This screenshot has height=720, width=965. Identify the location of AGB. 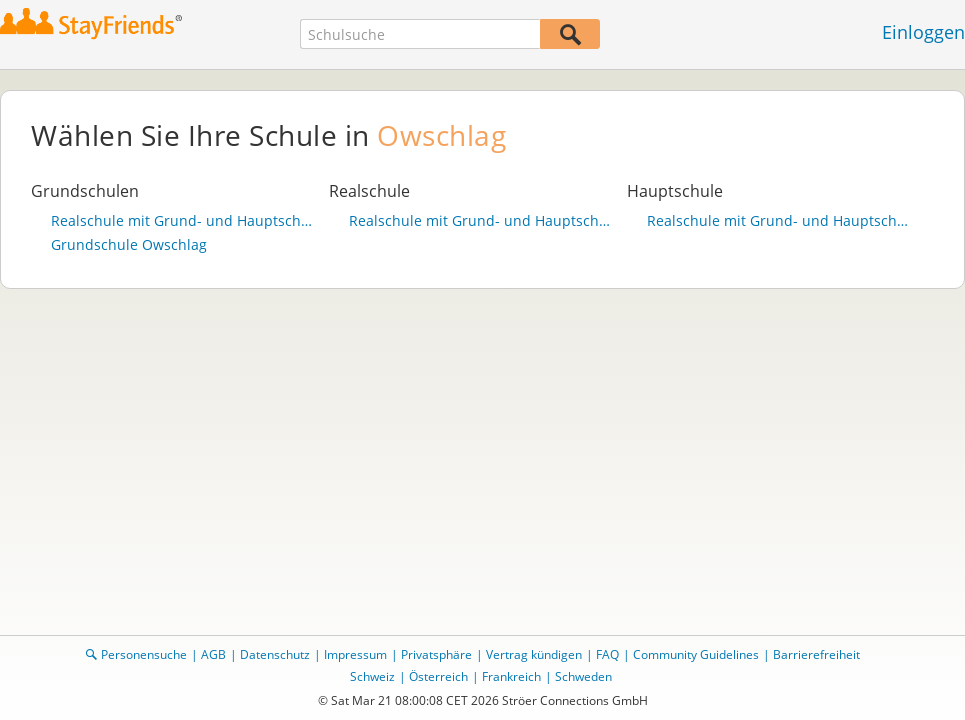
(213, 654).